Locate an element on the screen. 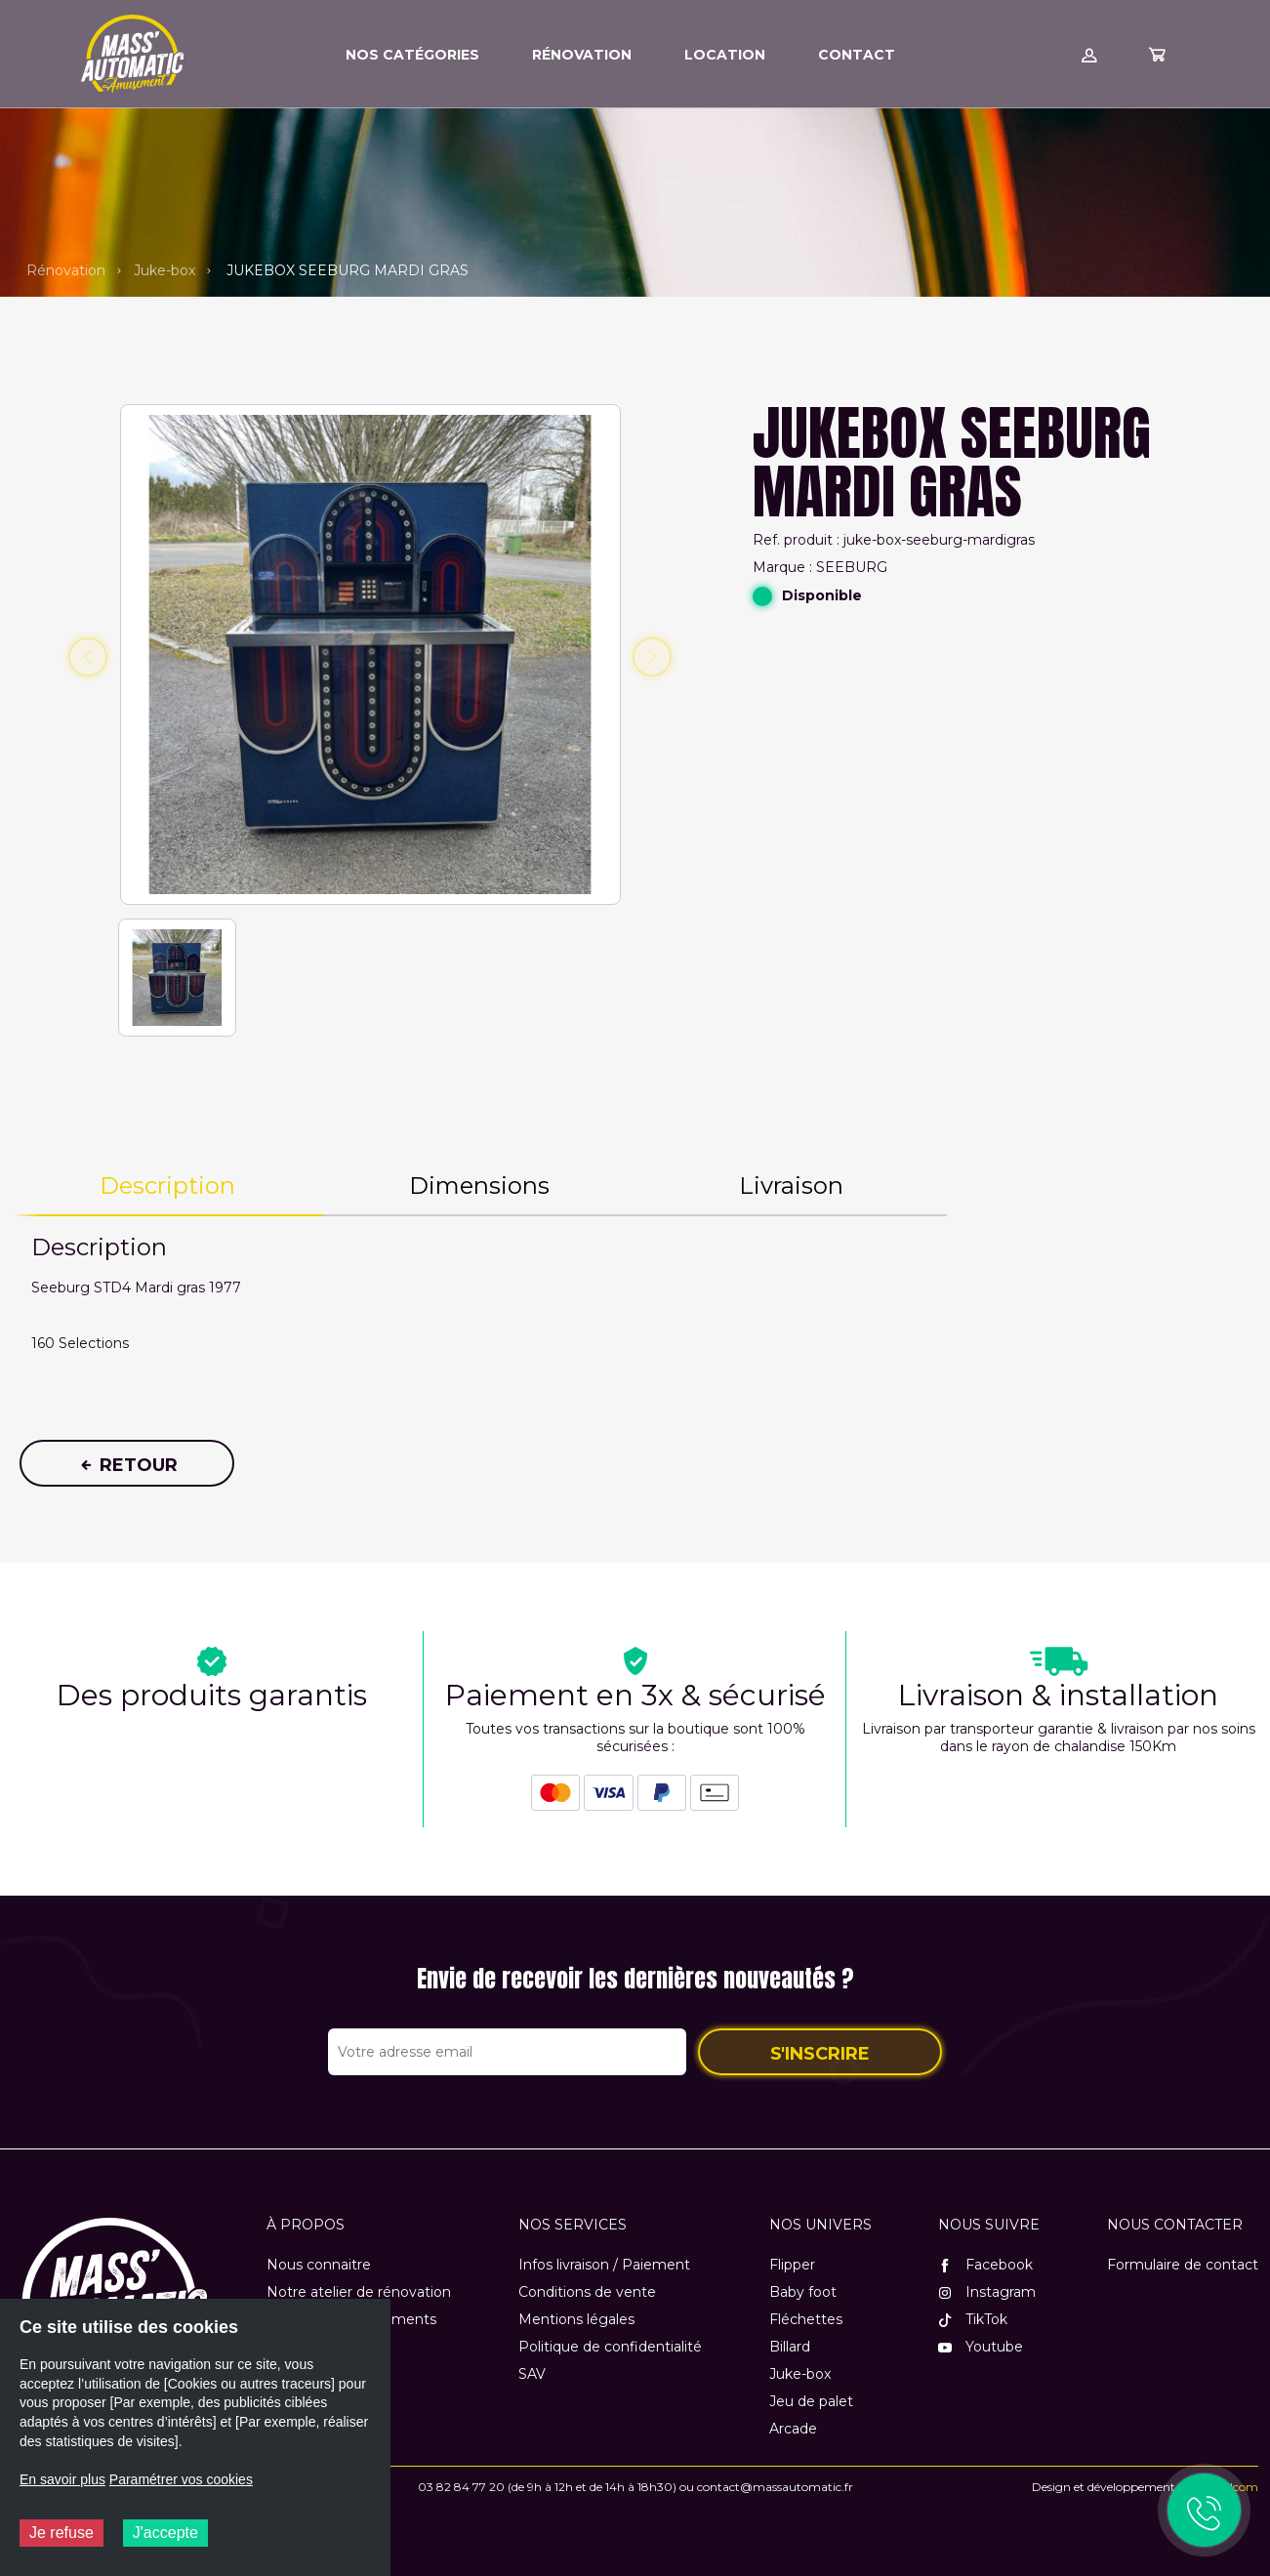 Image resolution: width=1270 pixels, height=2576 pixels. Arcade is located at coordinates (793, 2428).